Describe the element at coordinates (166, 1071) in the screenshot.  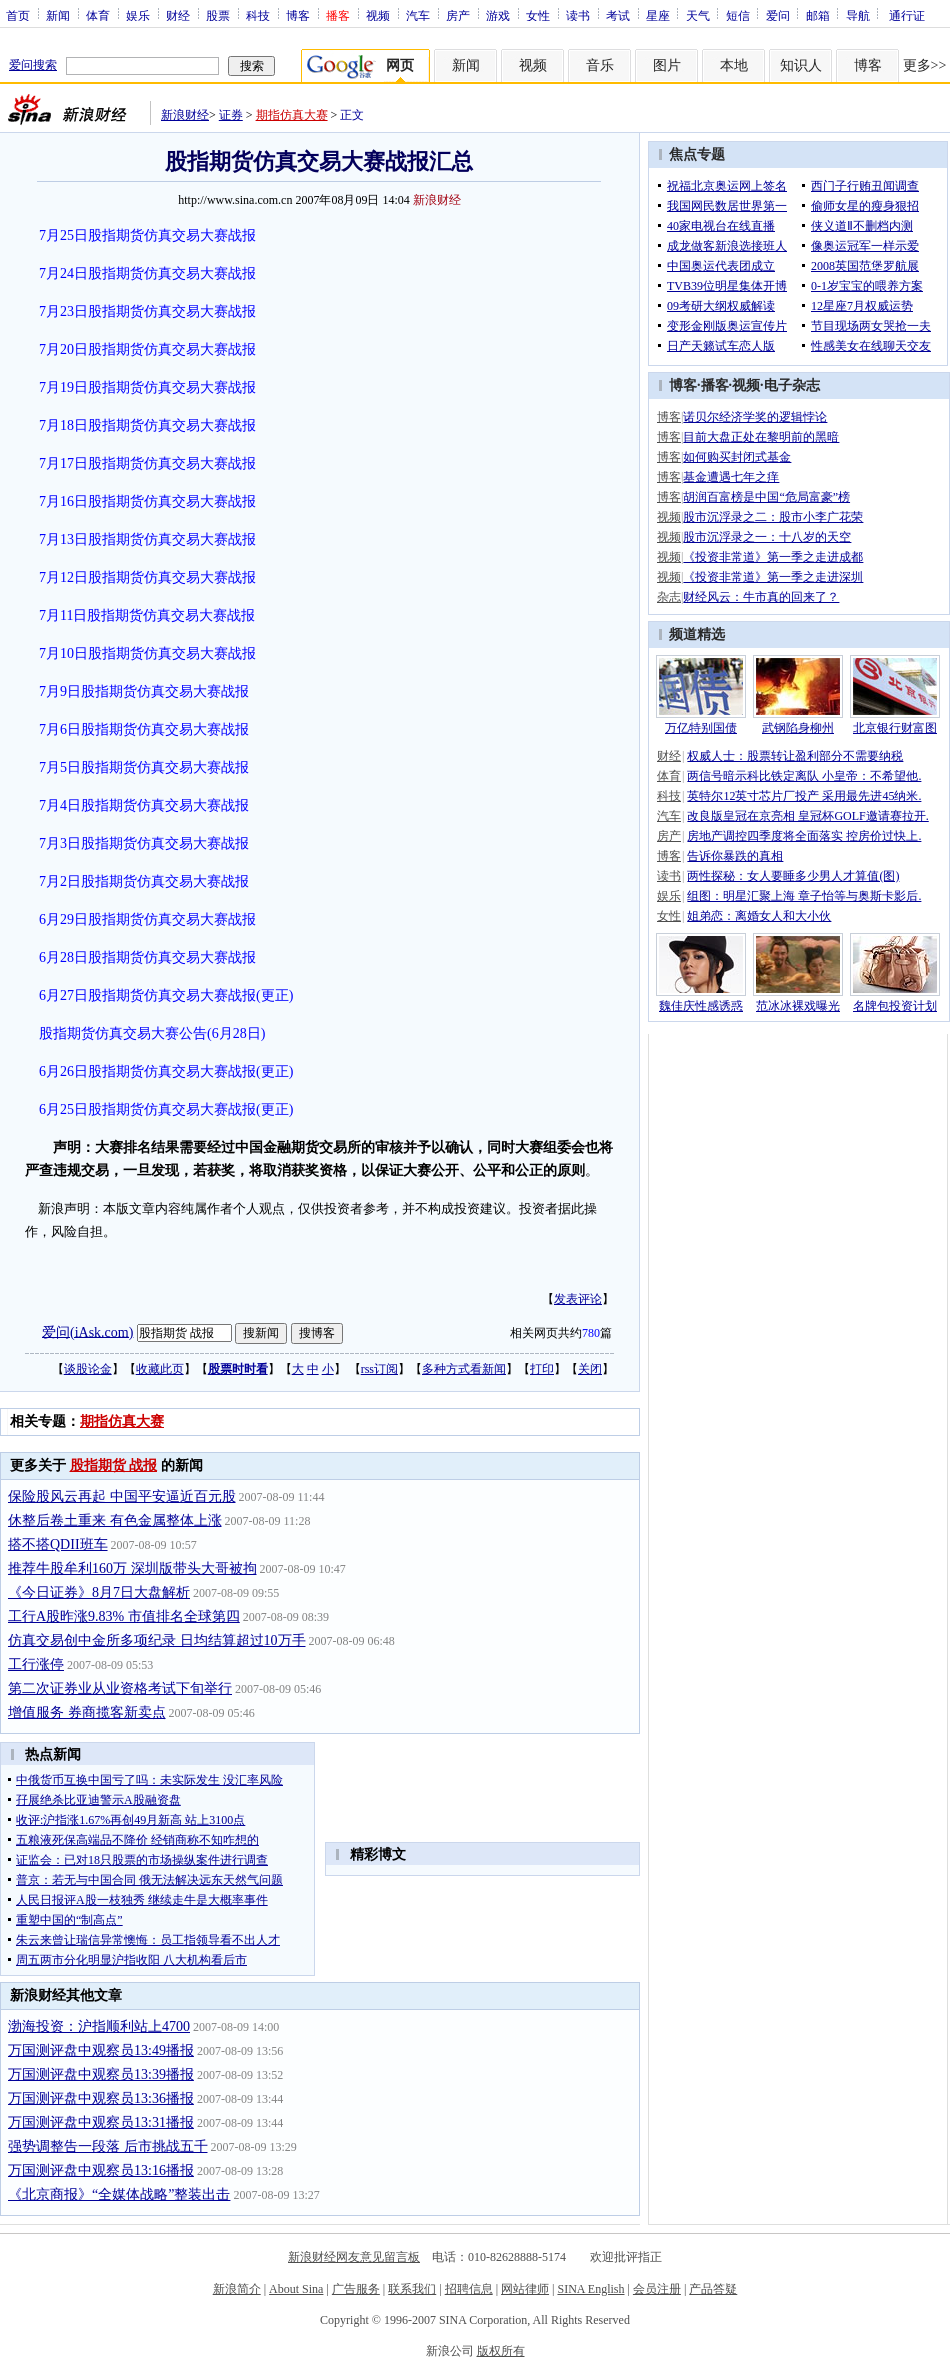
I see `6月26日股指期货仿真交易大赛战报(更正)` at that location.